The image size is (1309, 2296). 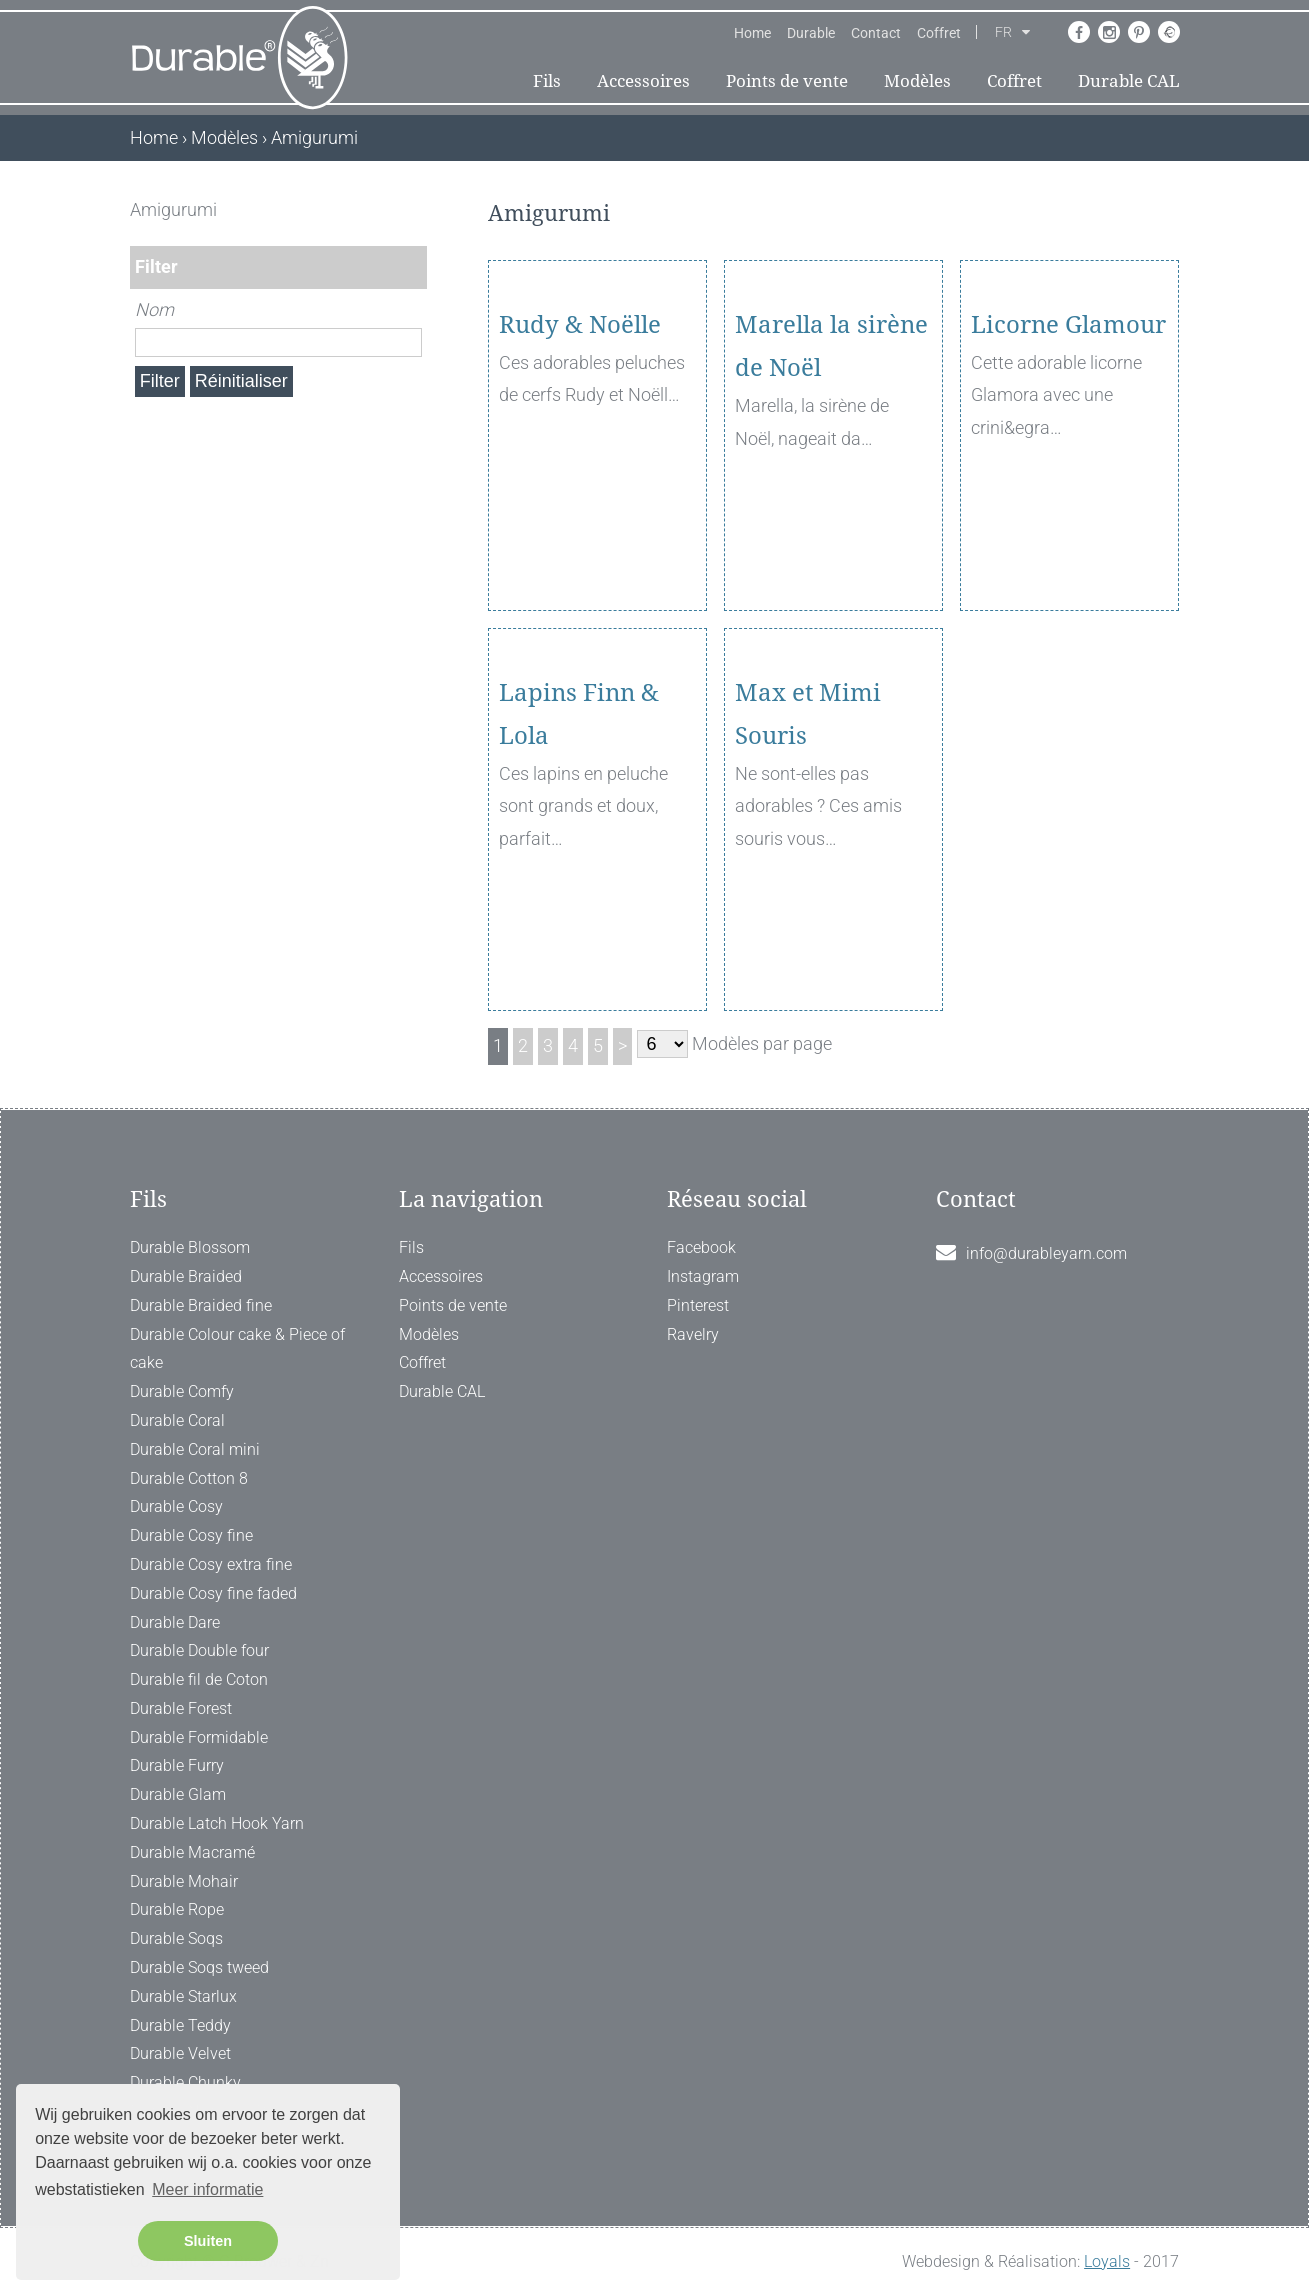 What do you see at coordinates (180, 2053) in the screenshot?
I see `Durable Velvet` at bounding box center [180, 2053].